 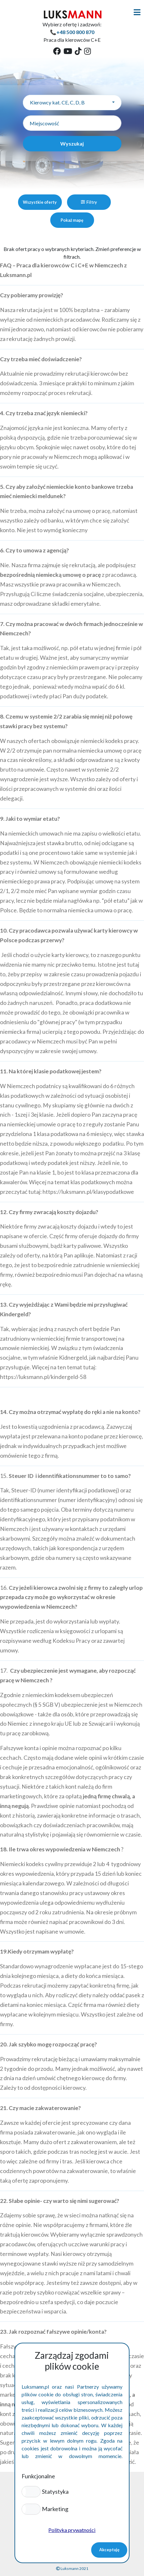 I want to click on 📞+48 500 800 870, so click(x=72, y=32).